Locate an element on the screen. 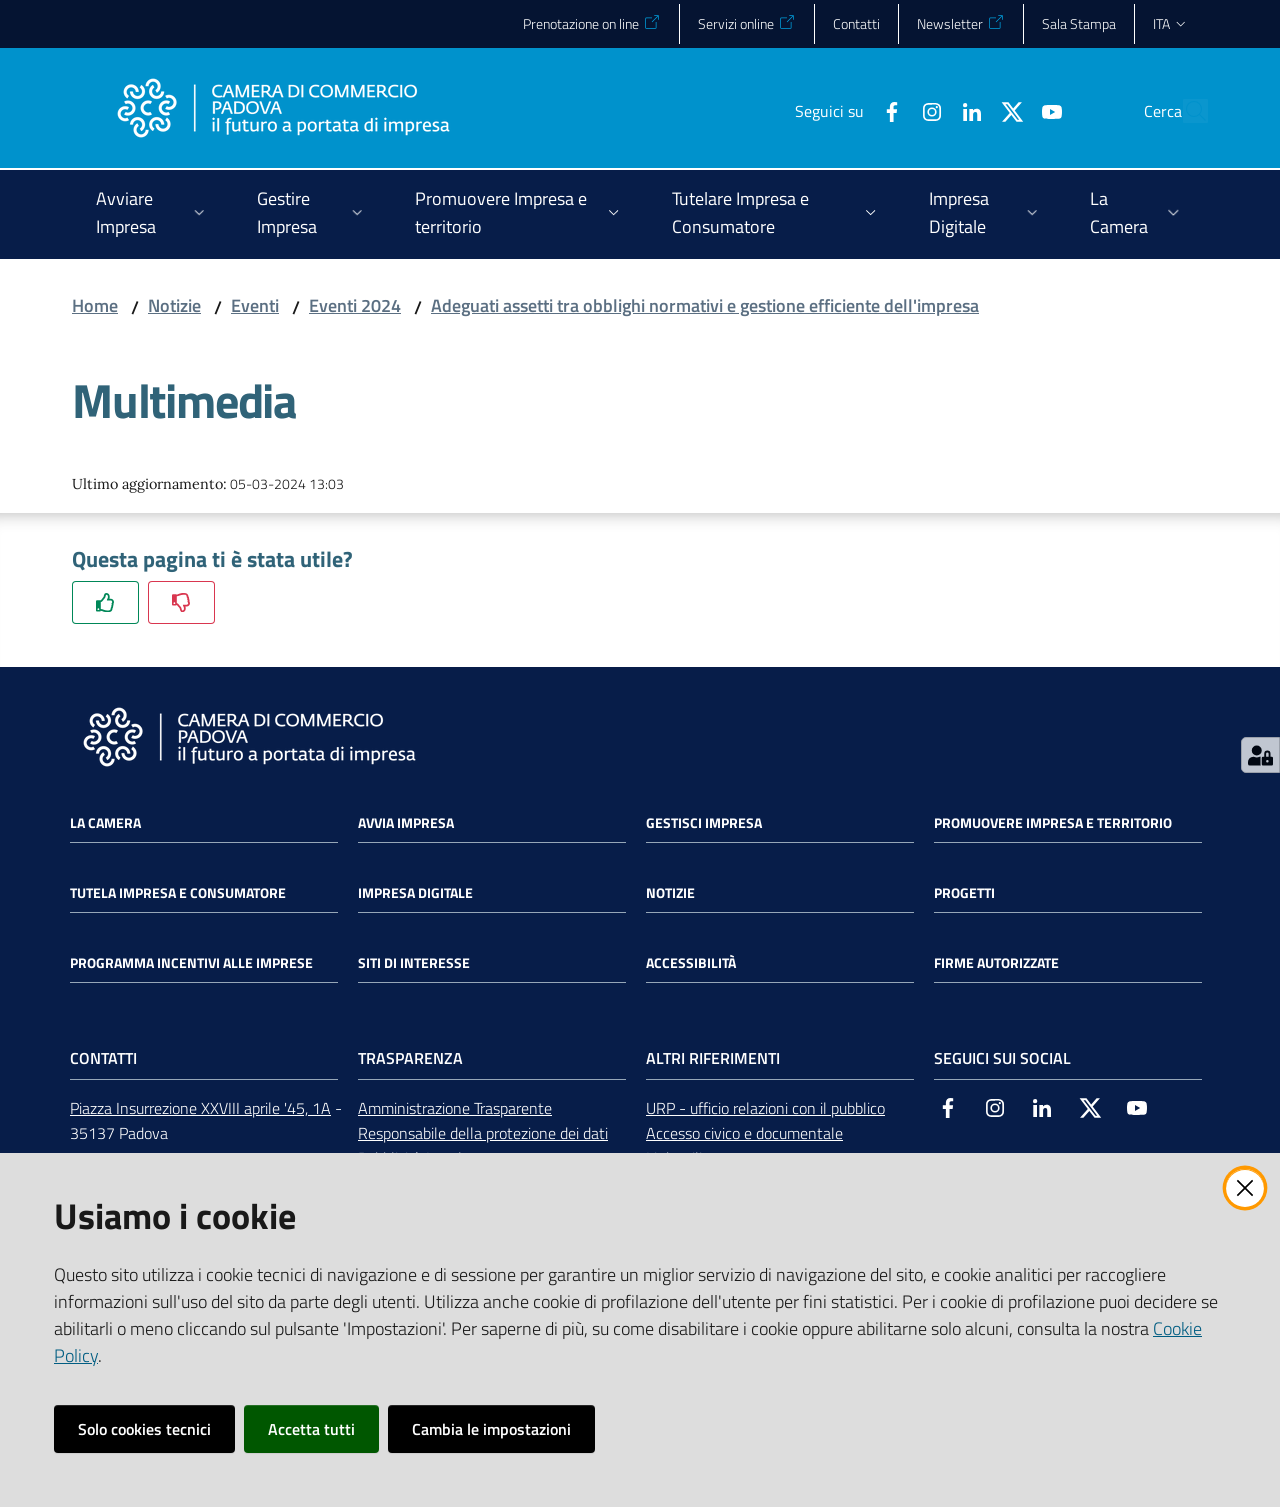 The image size is (1280, 1507). La Camera is located at coordinates (105, 823).